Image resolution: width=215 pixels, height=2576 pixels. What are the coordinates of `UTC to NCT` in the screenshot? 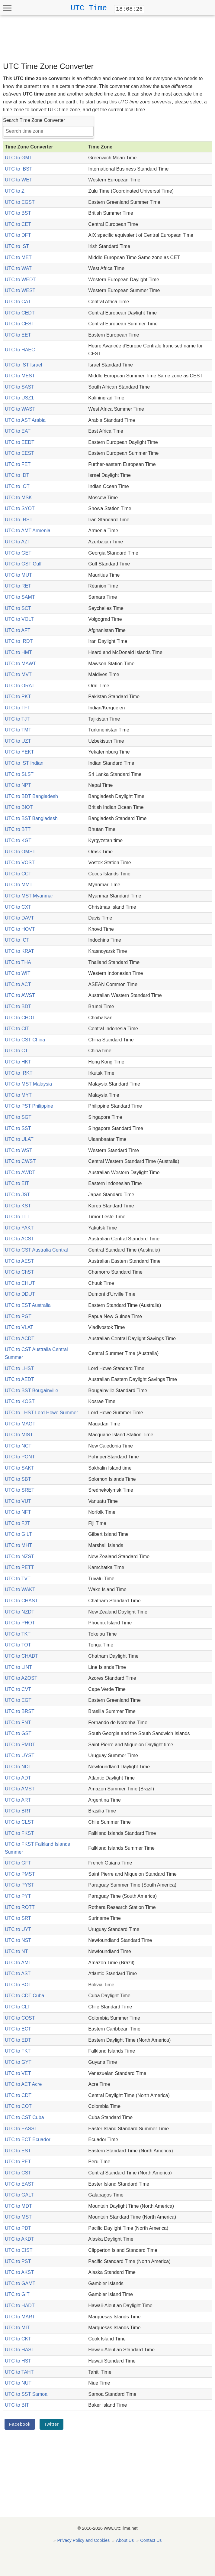 It's located at (18, 1445).